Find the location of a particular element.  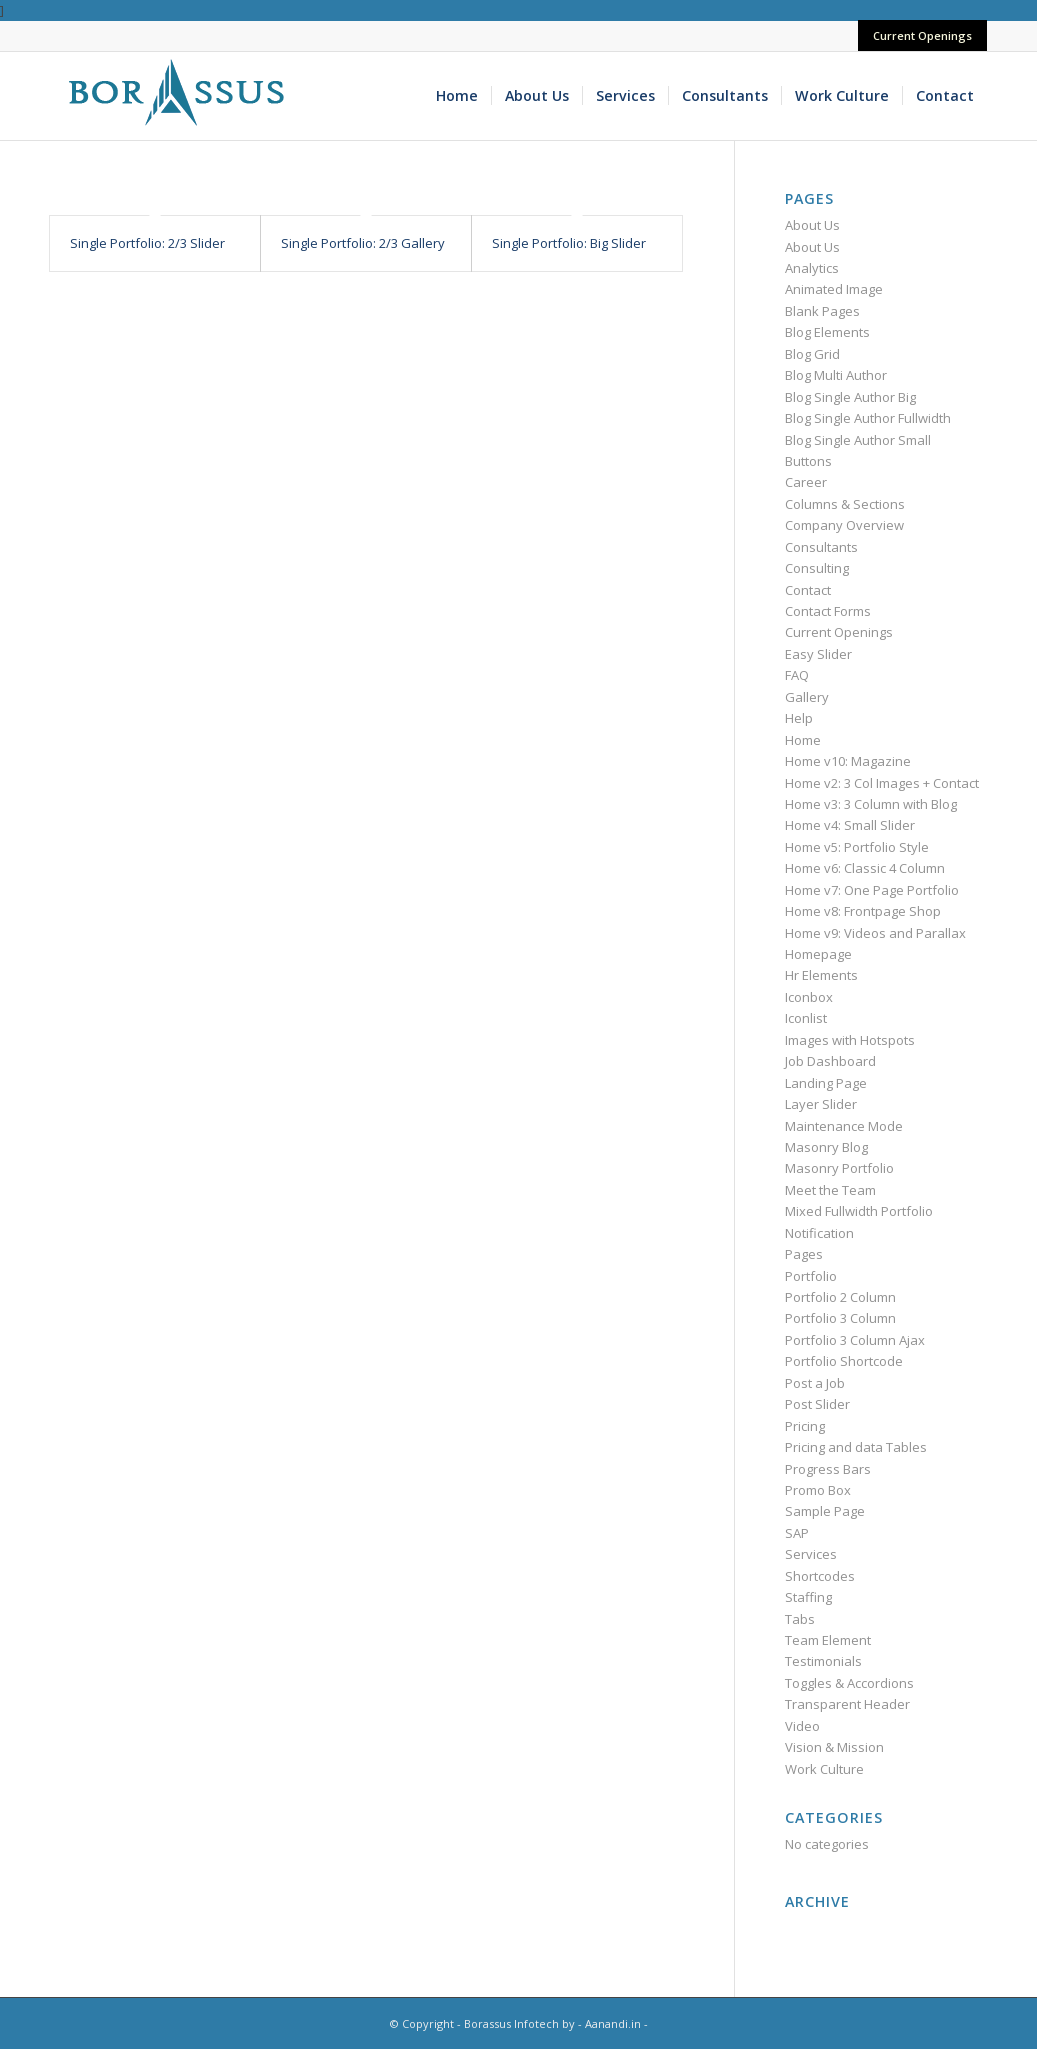

Gallery is located at coordinates (807, 697).